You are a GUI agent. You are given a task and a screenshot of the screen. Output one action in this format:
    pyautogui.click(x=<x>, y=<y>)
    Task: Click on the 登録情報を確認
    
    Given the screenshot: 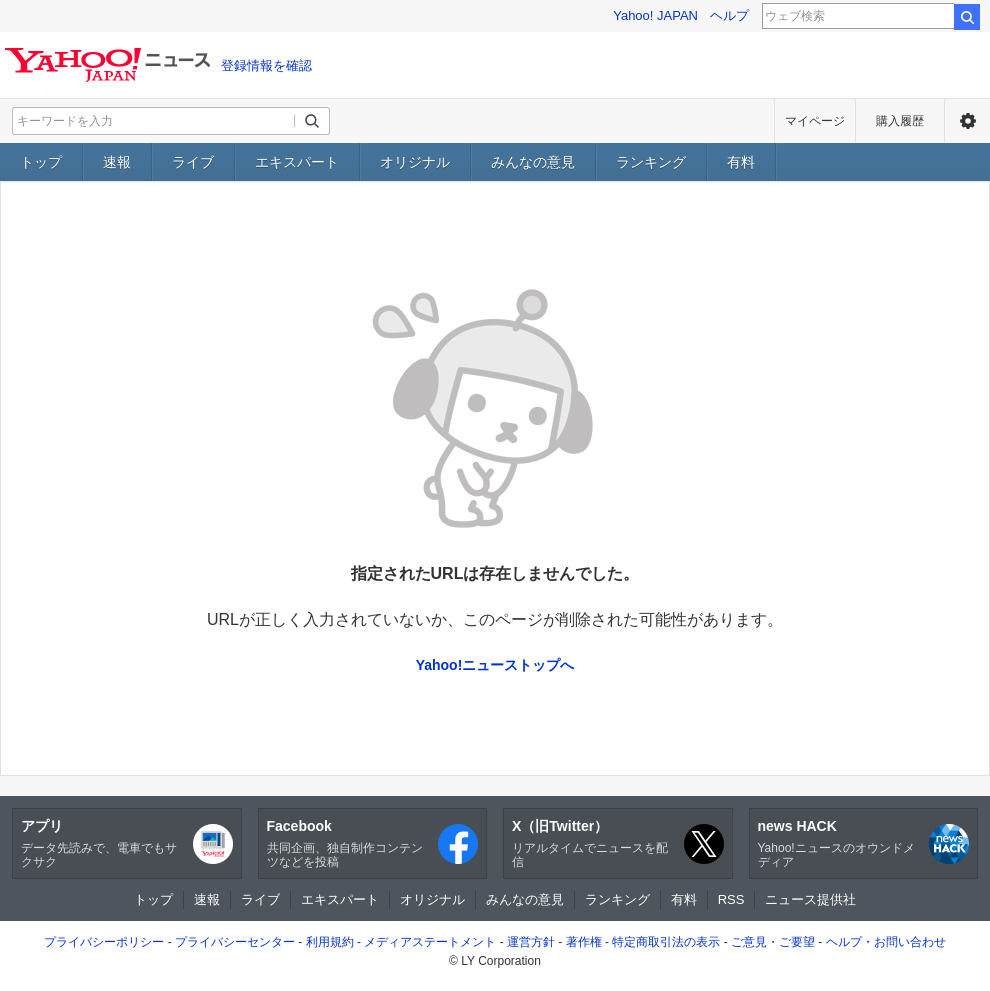 What is the action you would take?
    pyautogui.click(x=266, y=65)
    